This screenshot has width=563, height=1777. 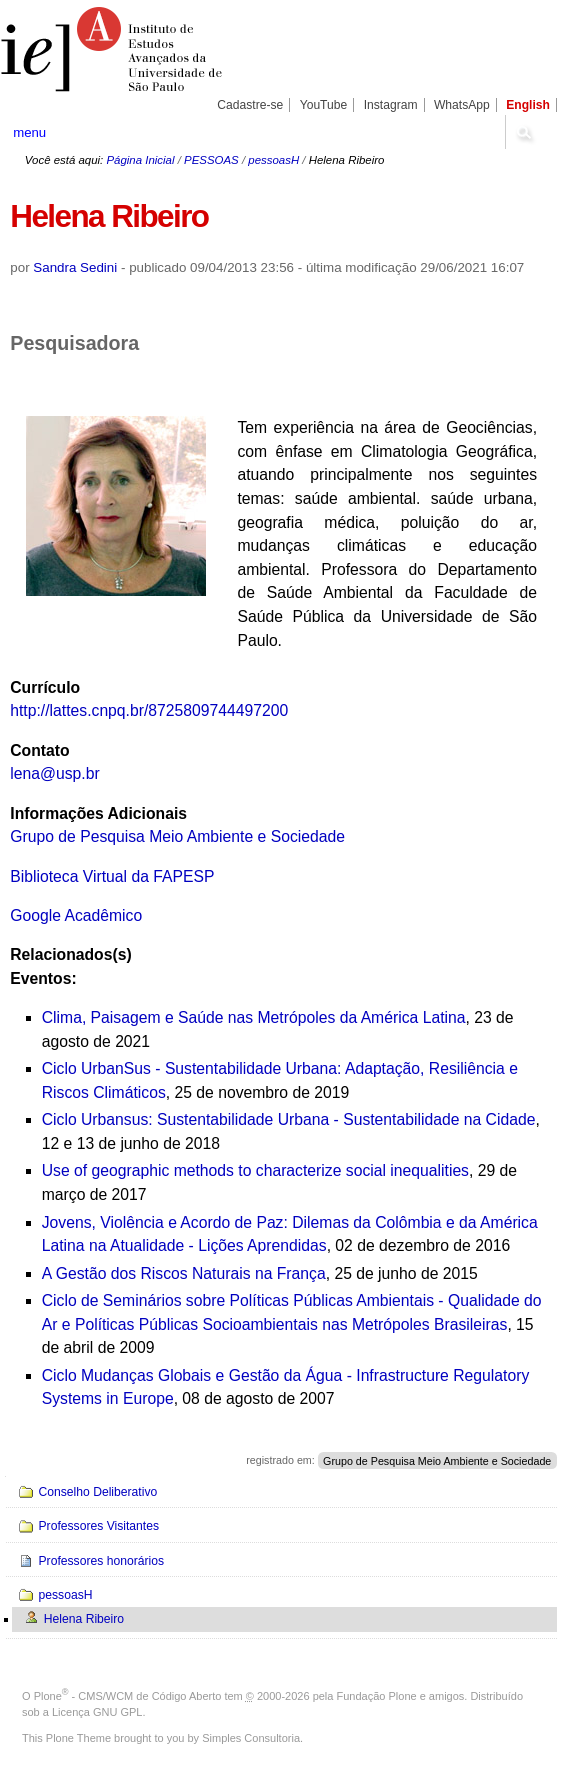 I want to click on pessoasH, so click(x=273, y=160).